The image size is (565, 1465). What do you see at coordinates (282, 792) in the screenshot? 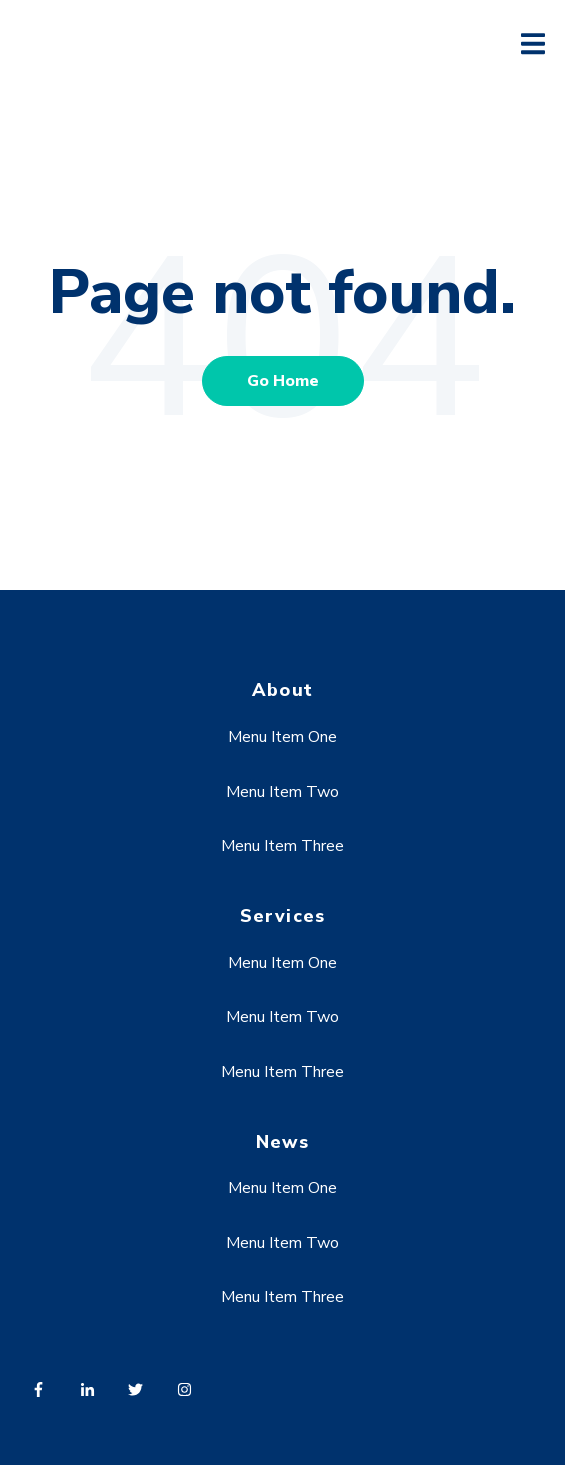
I see `Menu Item Two [menuitem]` at bounding box center [282, 792].